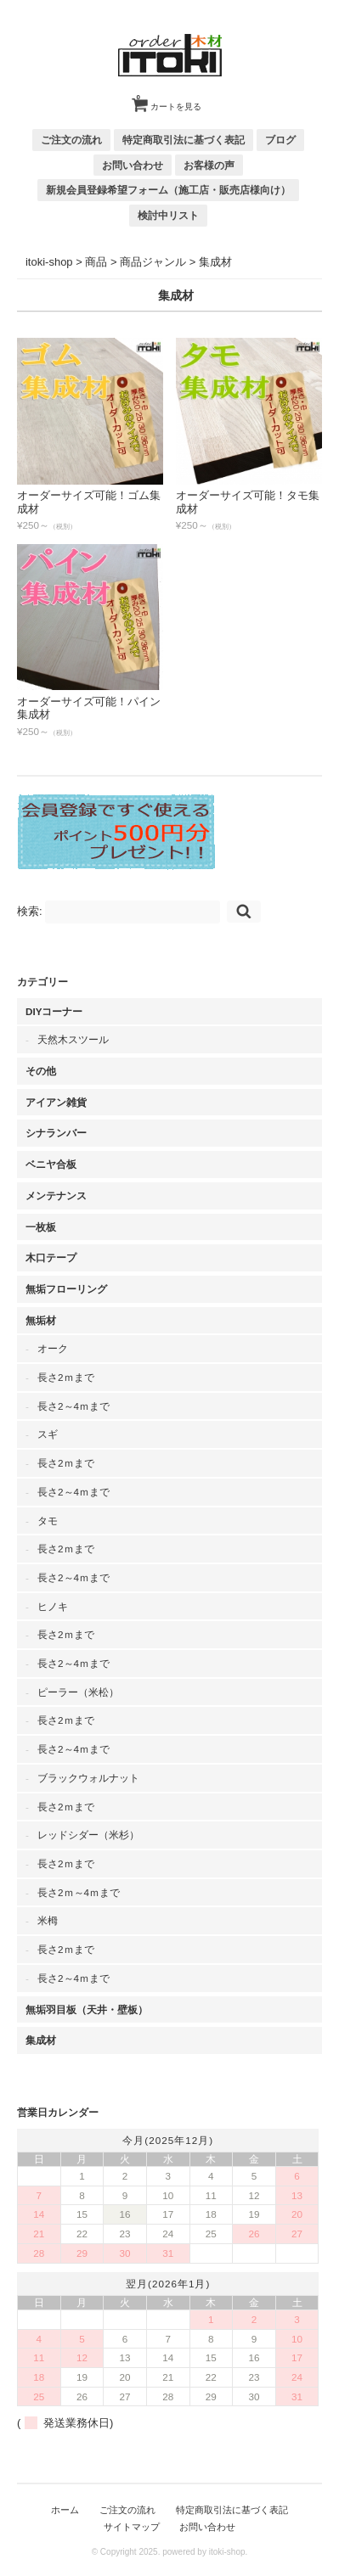 Image resolution: width=339 pixels, height=2576 pixels. What do you see at coordinates (52, 1348) in the screenshot?
I see `オーク` at bounding box center [52, 1348].